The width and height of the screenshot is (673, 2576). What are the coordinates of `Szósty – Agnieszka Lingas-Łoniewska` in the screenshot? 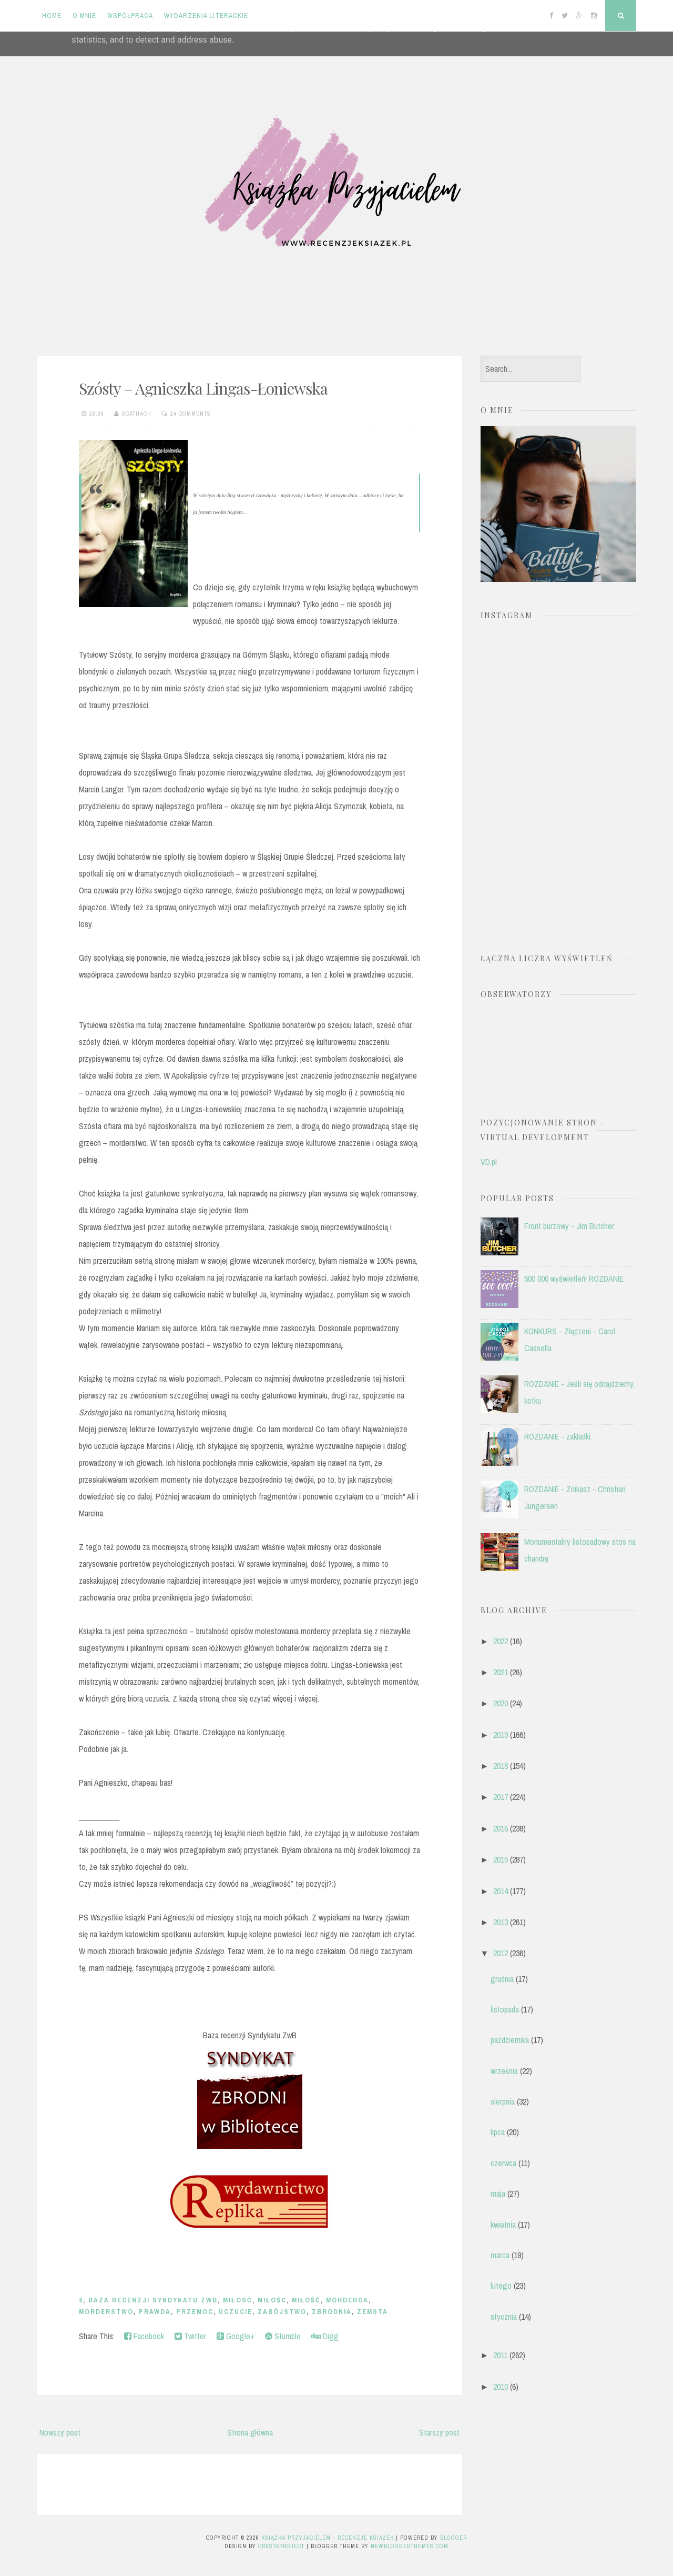 It's located at (203, 388).